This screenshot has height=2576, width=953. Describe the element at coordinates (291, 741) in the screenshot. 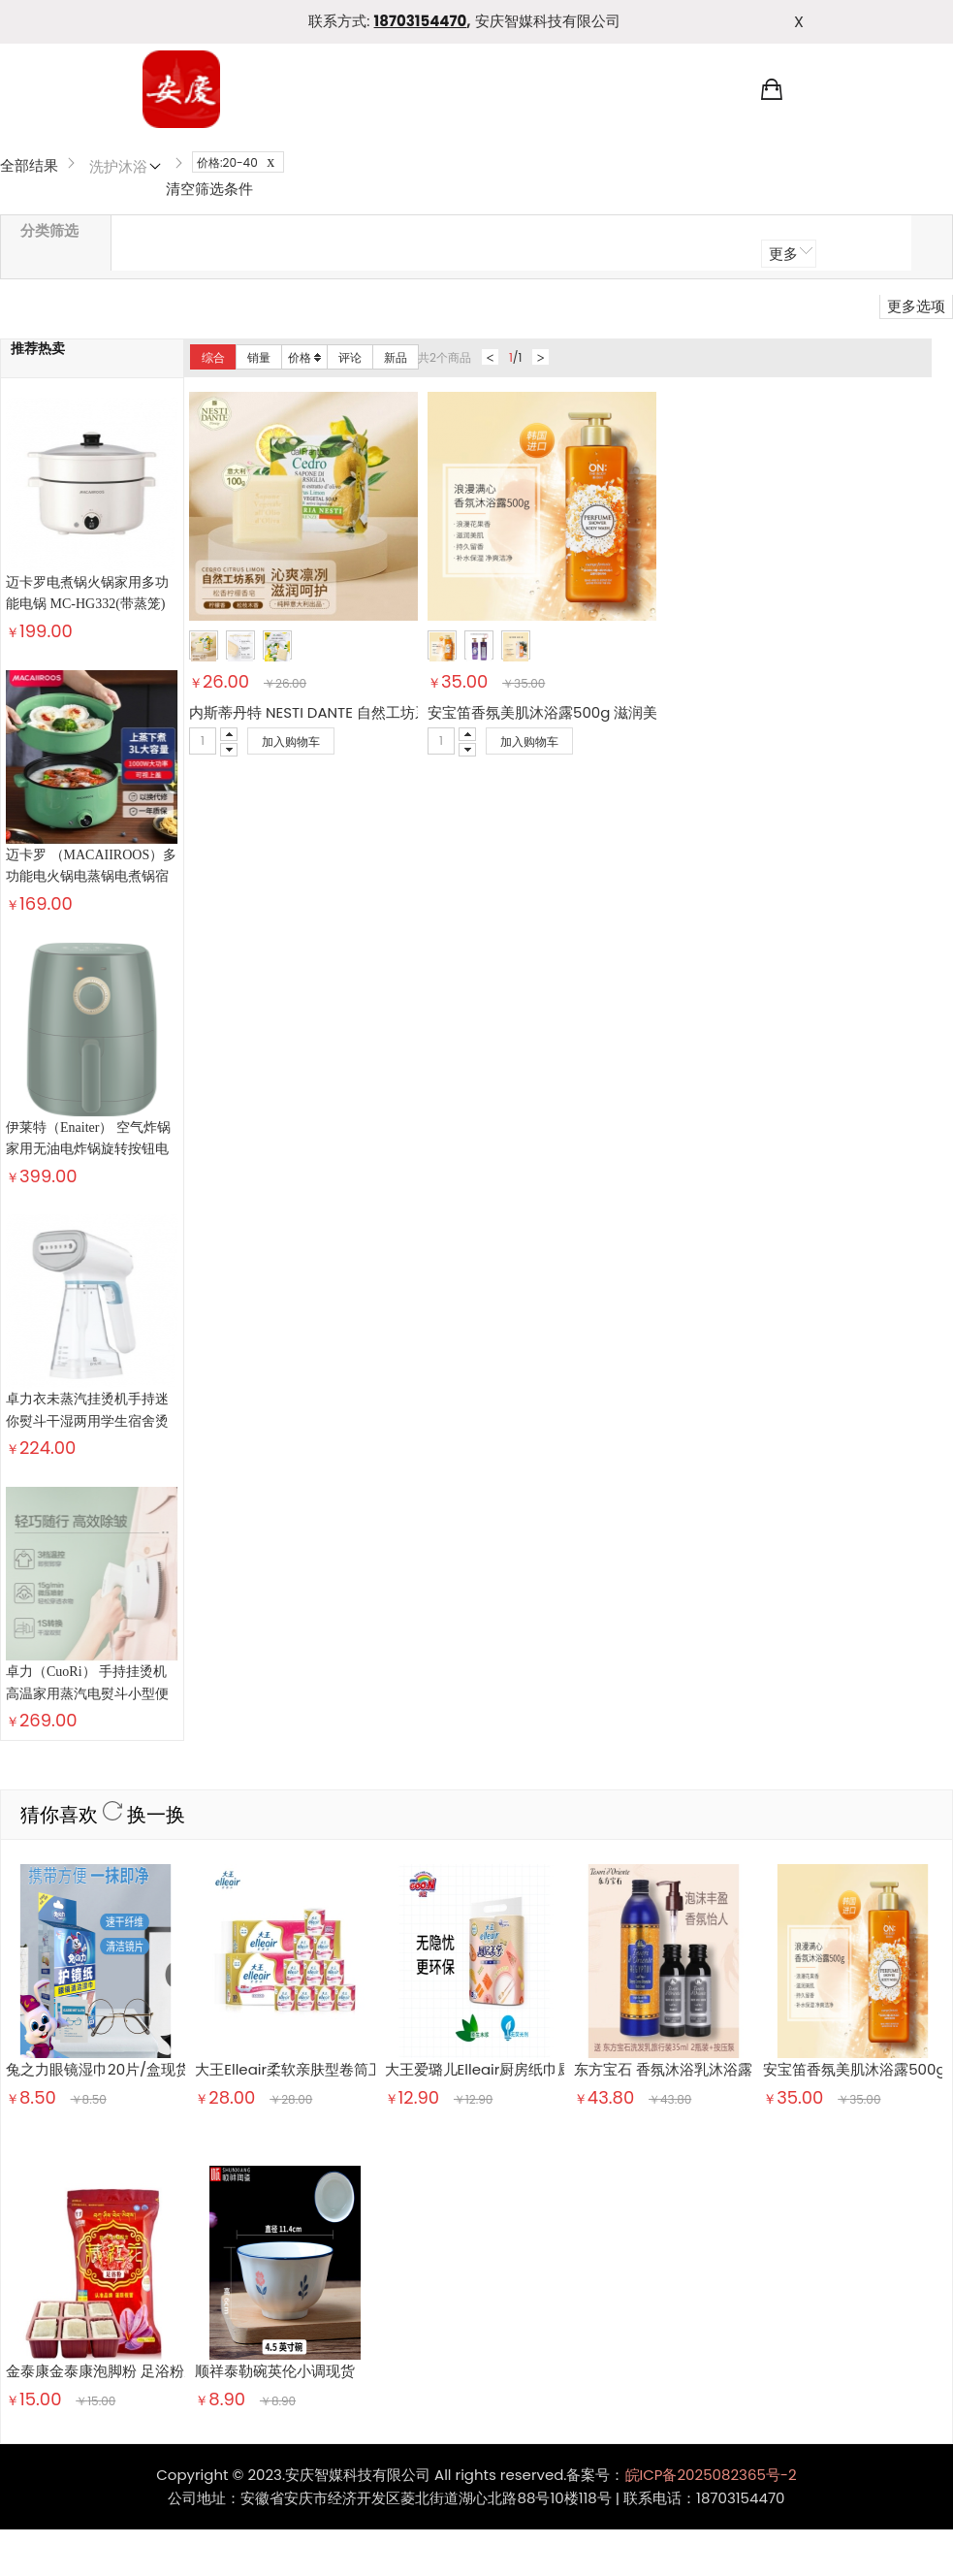

I see `加入购物车` at that location.